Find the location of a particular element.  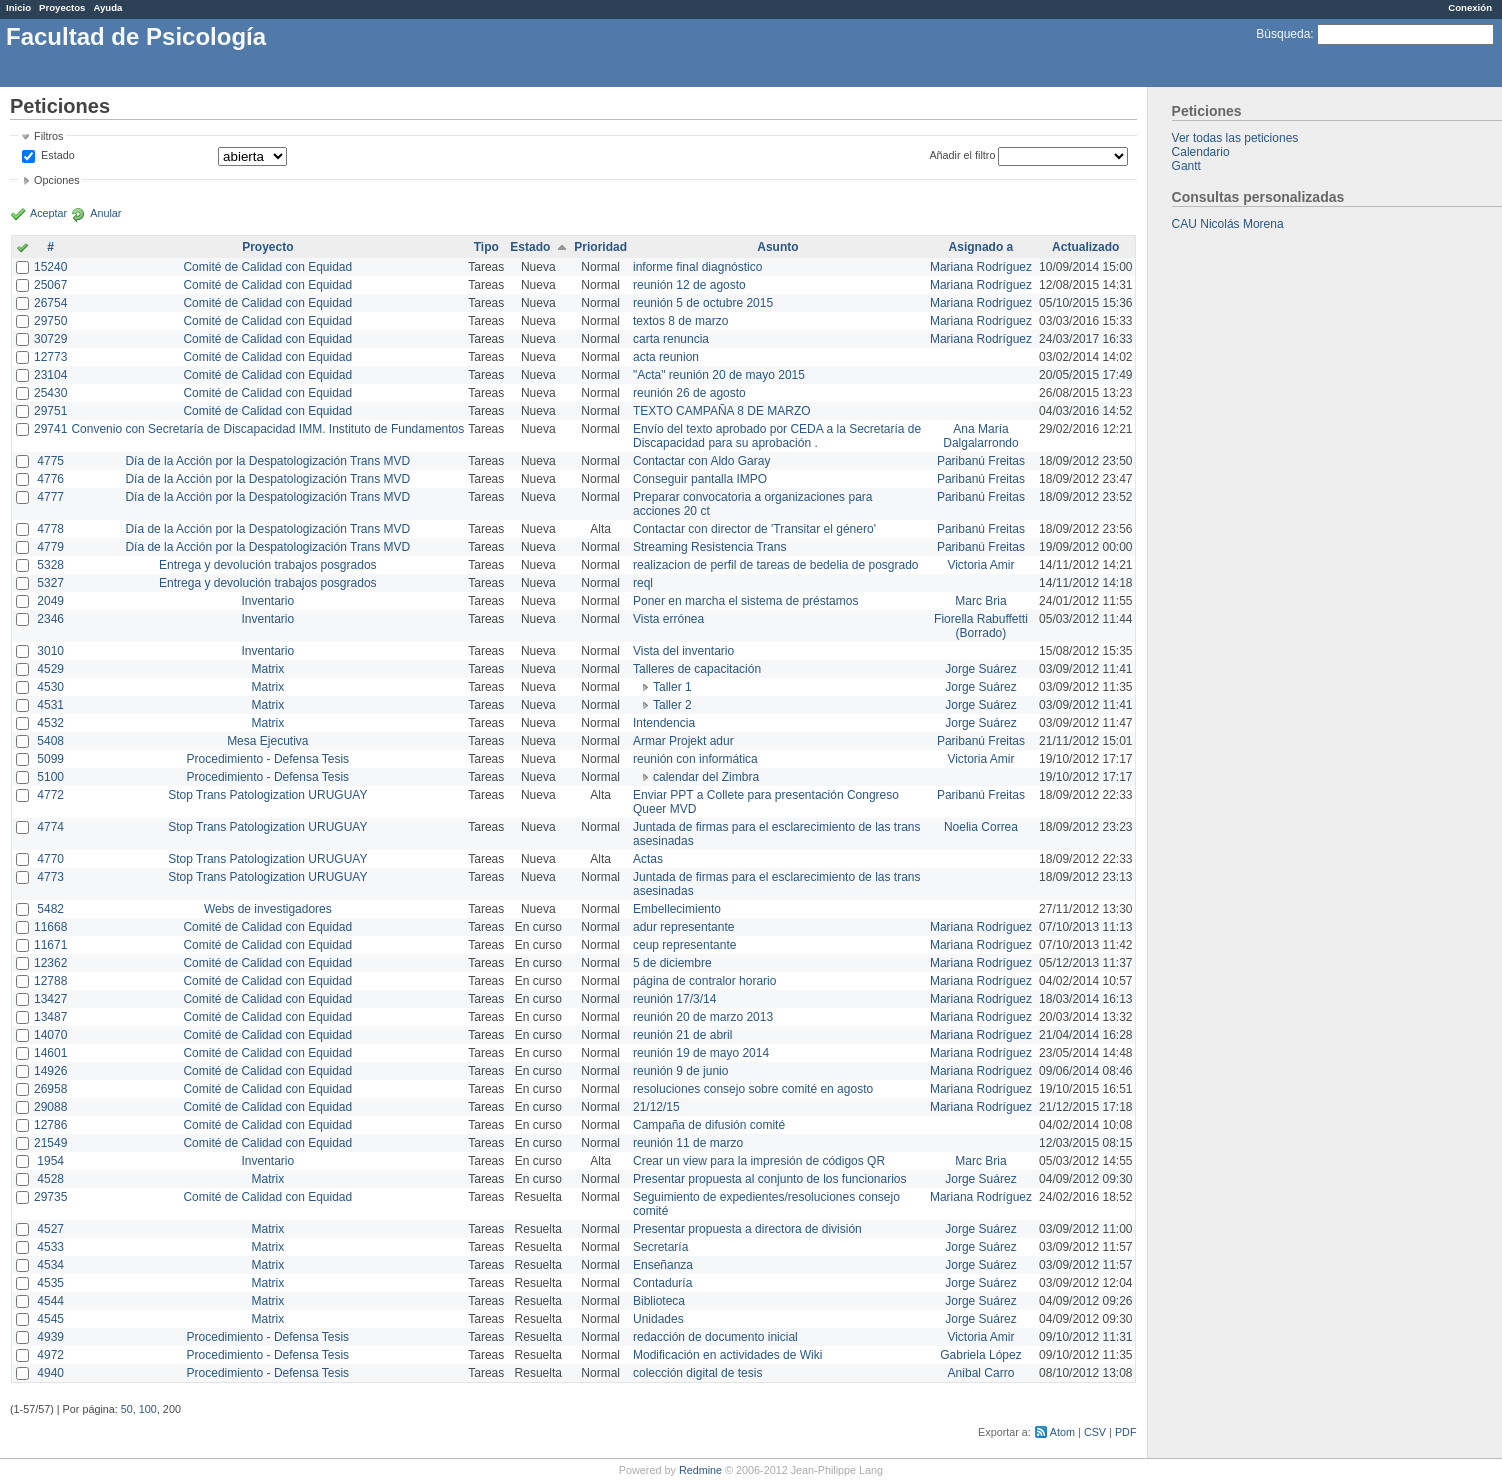

30729 is located at coordinates (50, 339).